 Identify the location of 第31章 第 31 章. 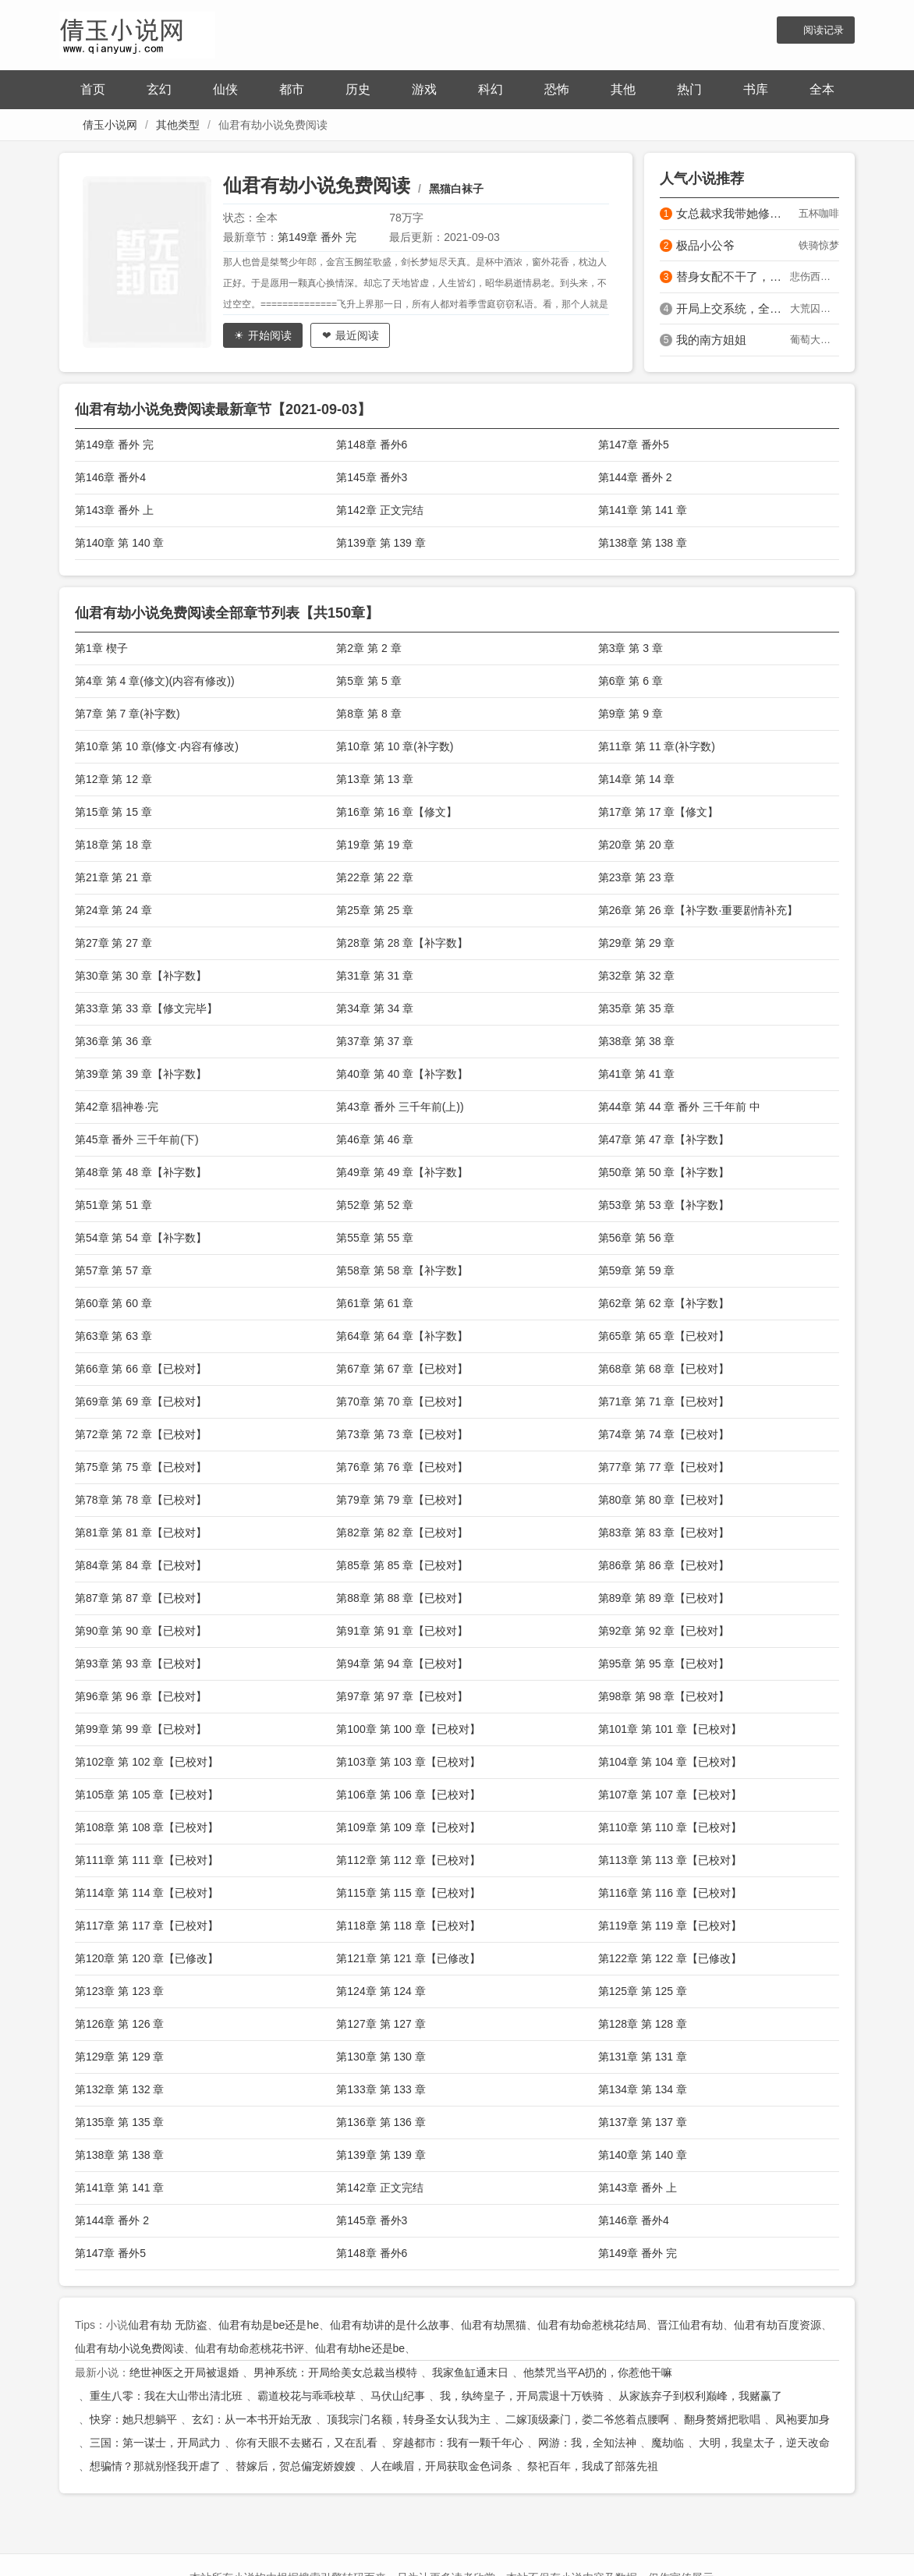
(374, 975).